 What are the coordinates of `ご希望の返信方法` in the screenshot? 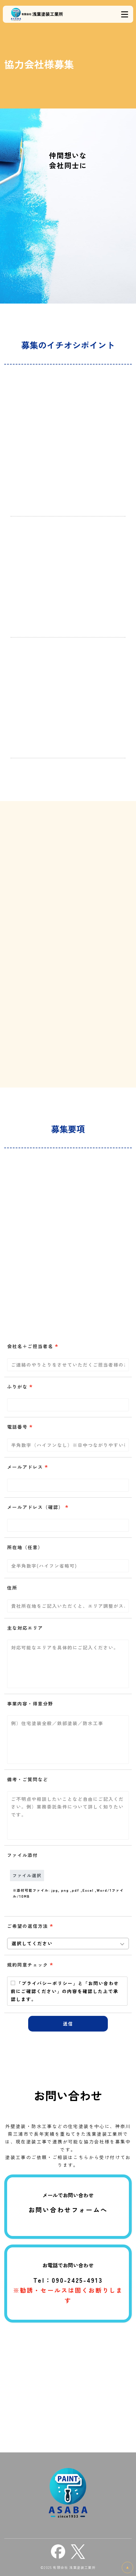 It's located at (27, 1925).